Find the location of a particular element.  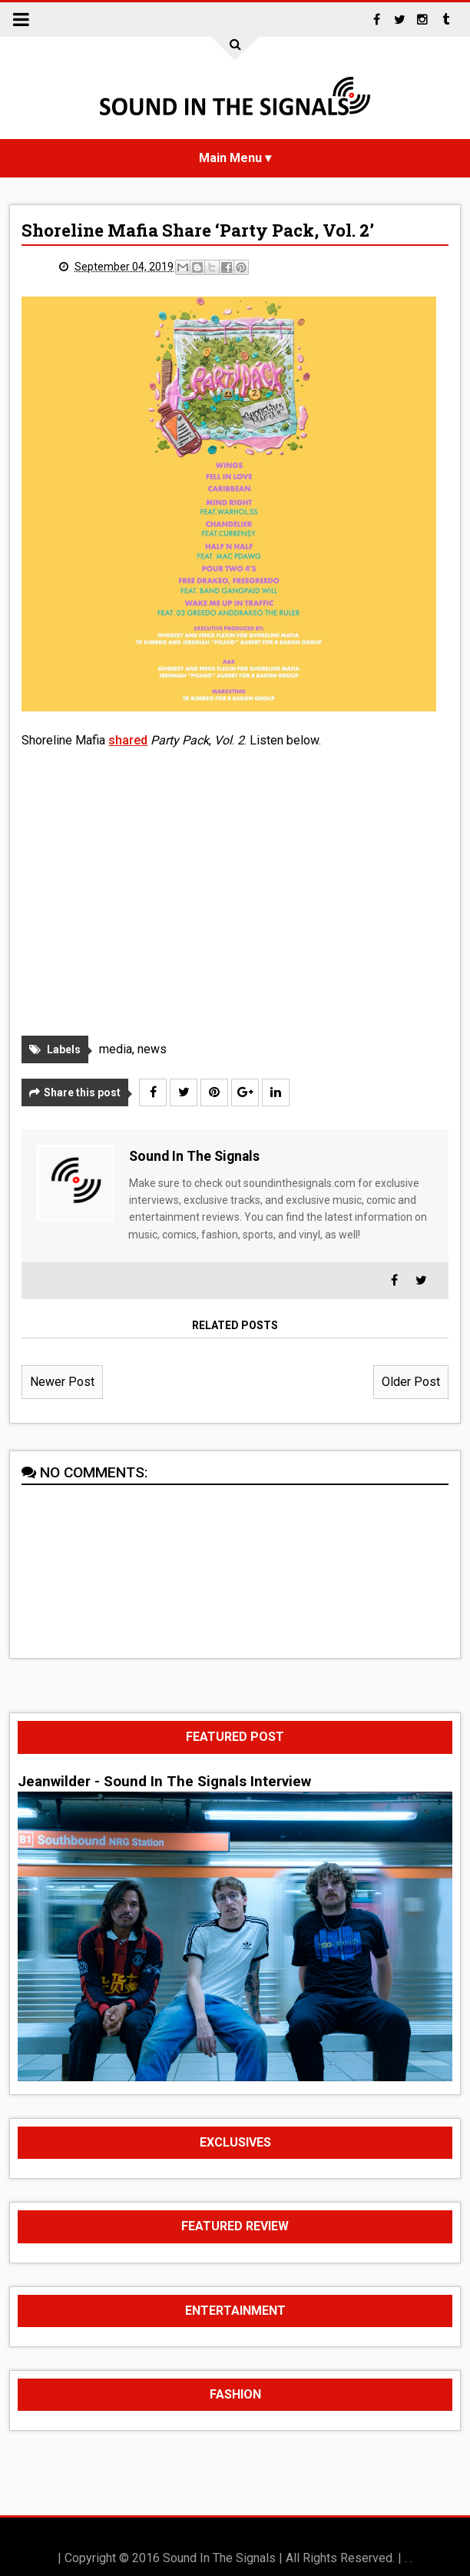

news is located at coordinates (152, 1049).